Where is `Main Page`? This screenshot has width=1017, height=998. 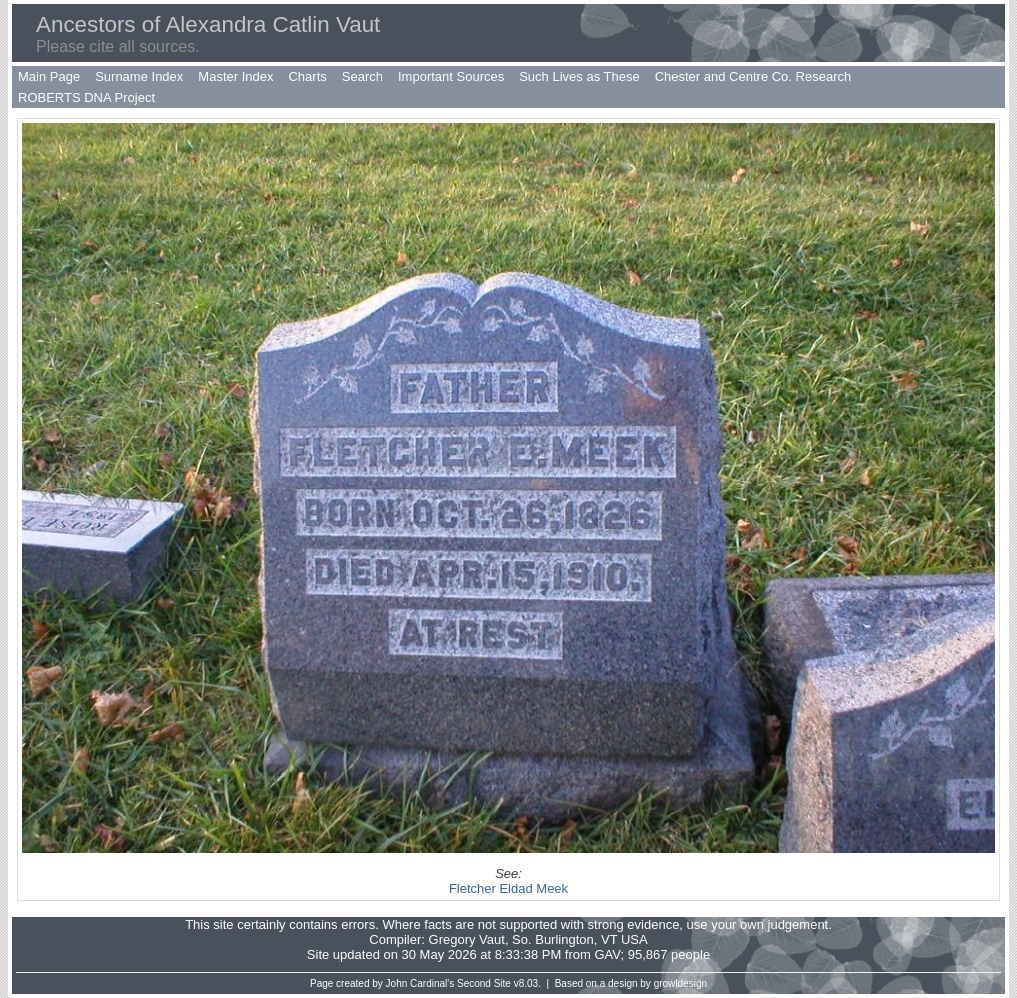 Main Page is located at coordinates (49, 76).